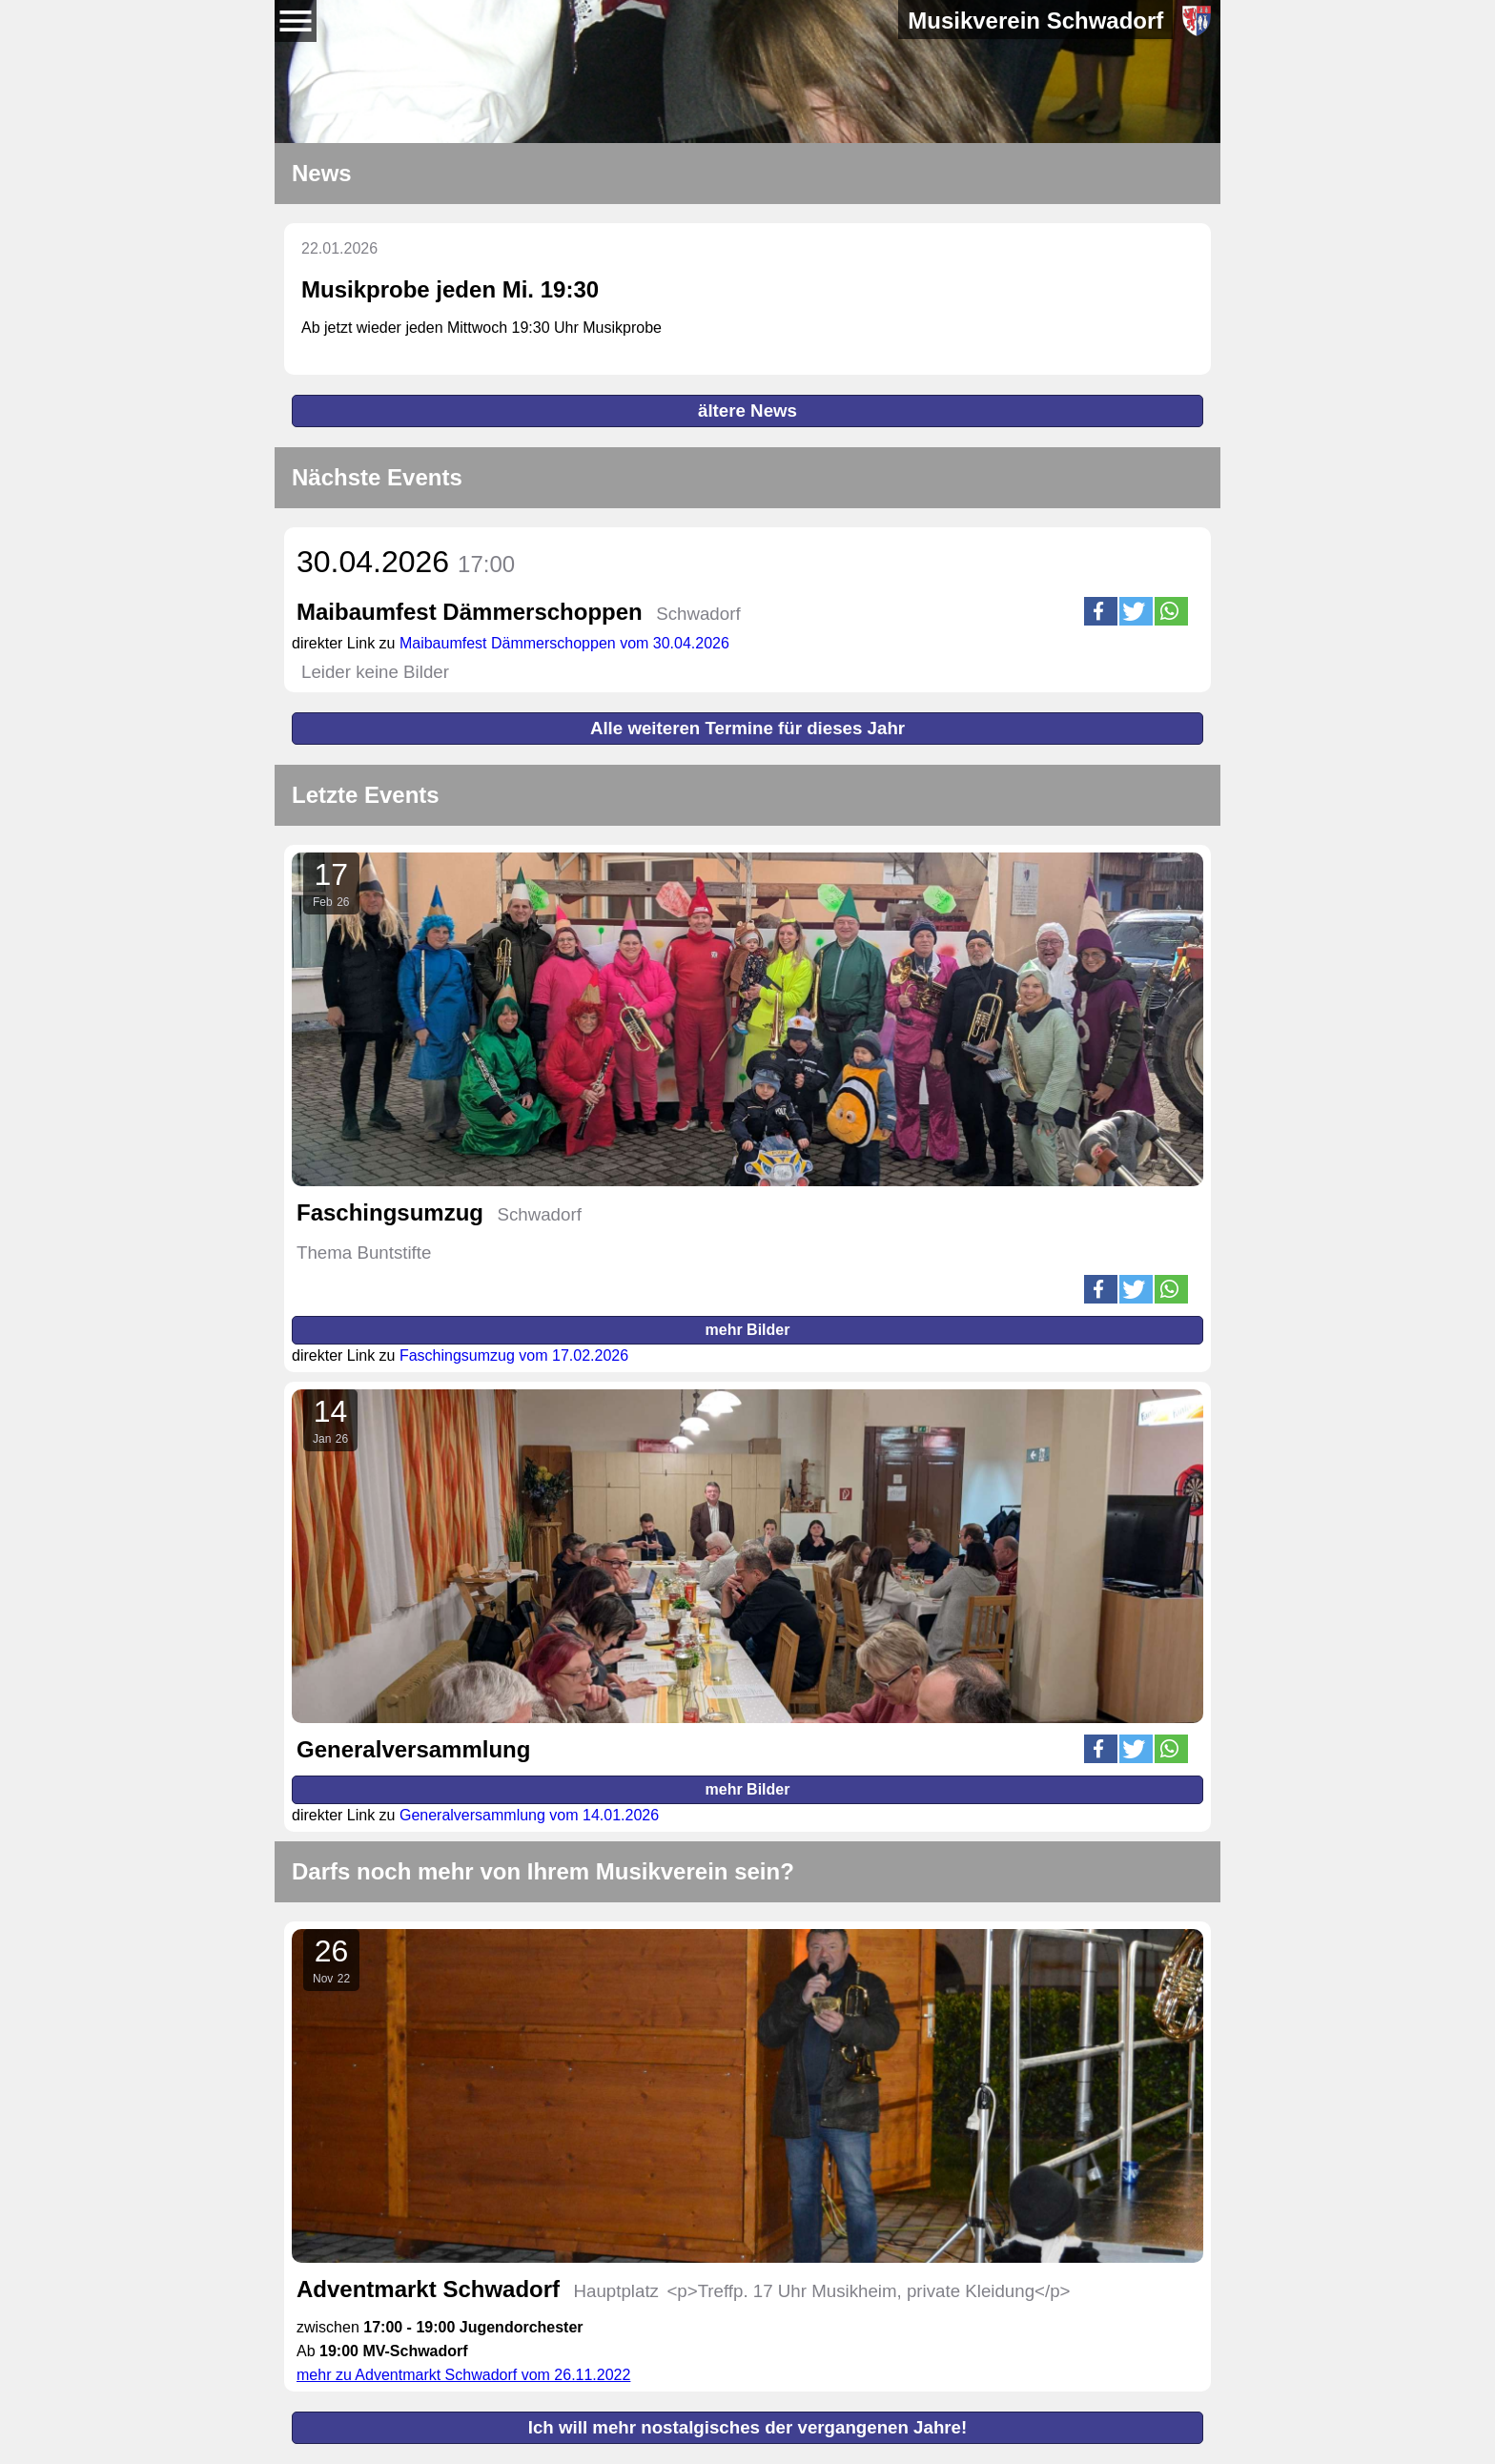  I want to click on mehr Bilder, so click(748, 1330).